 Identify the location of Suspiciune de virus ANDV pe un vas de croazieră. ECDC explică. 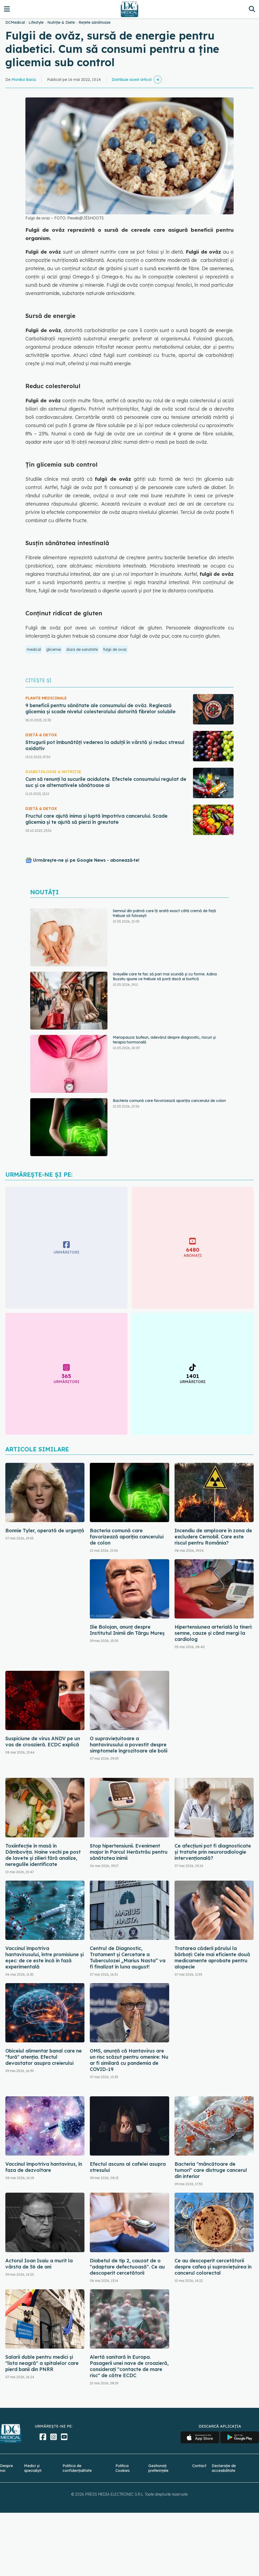
(42, 1741).